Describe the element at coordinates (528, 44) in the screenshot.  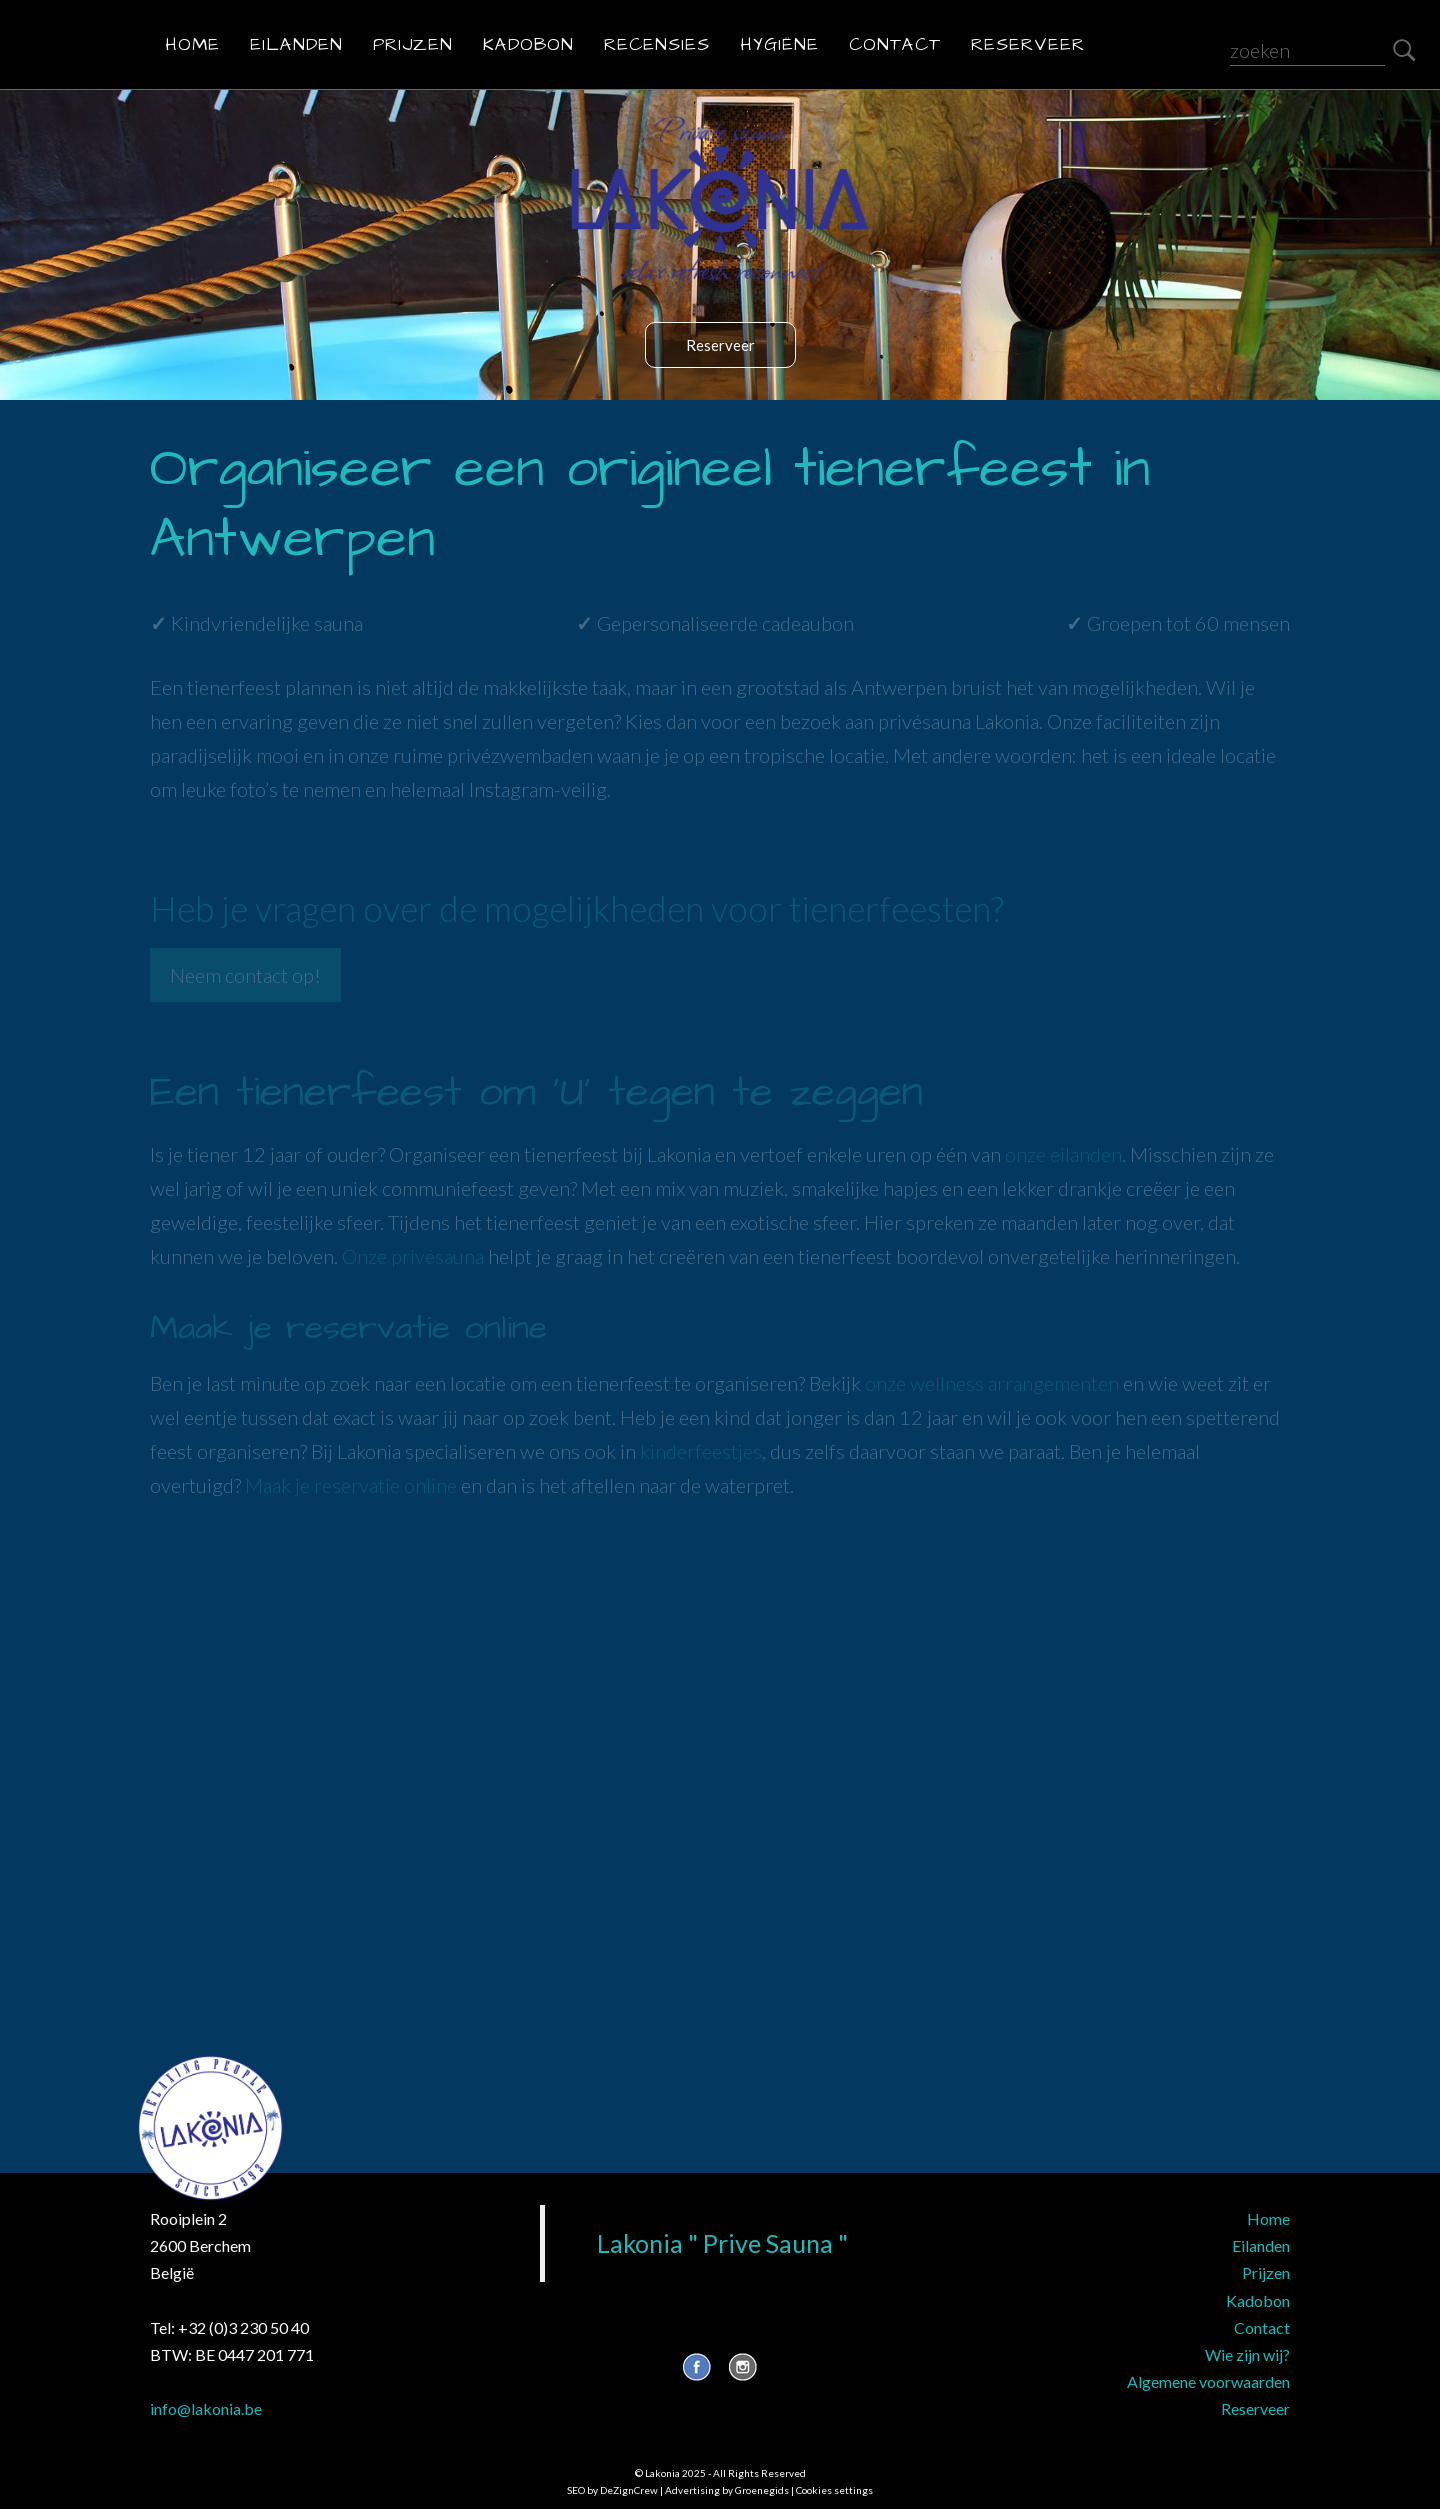
I see `Kadobon` at that location.